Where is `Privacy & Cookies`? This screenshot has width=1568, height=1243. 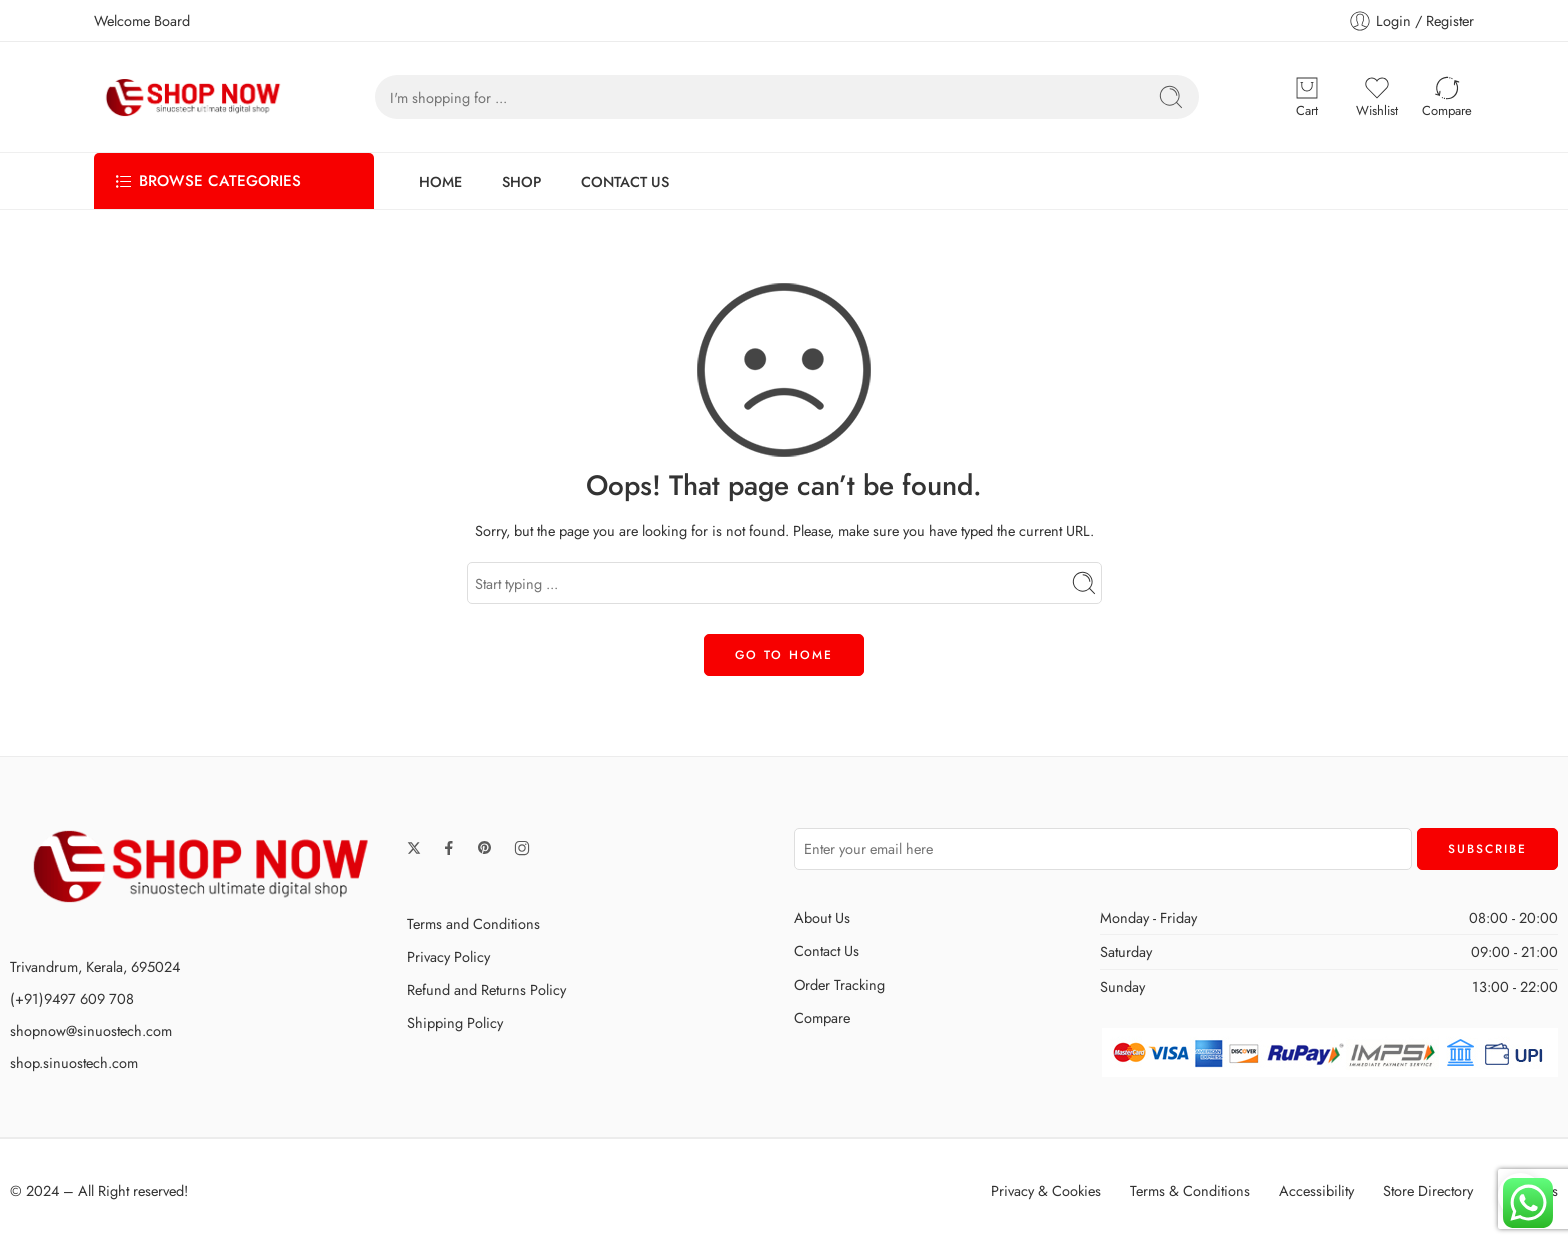
Privacy & Cookies is located at coordinates (1046, 1190).